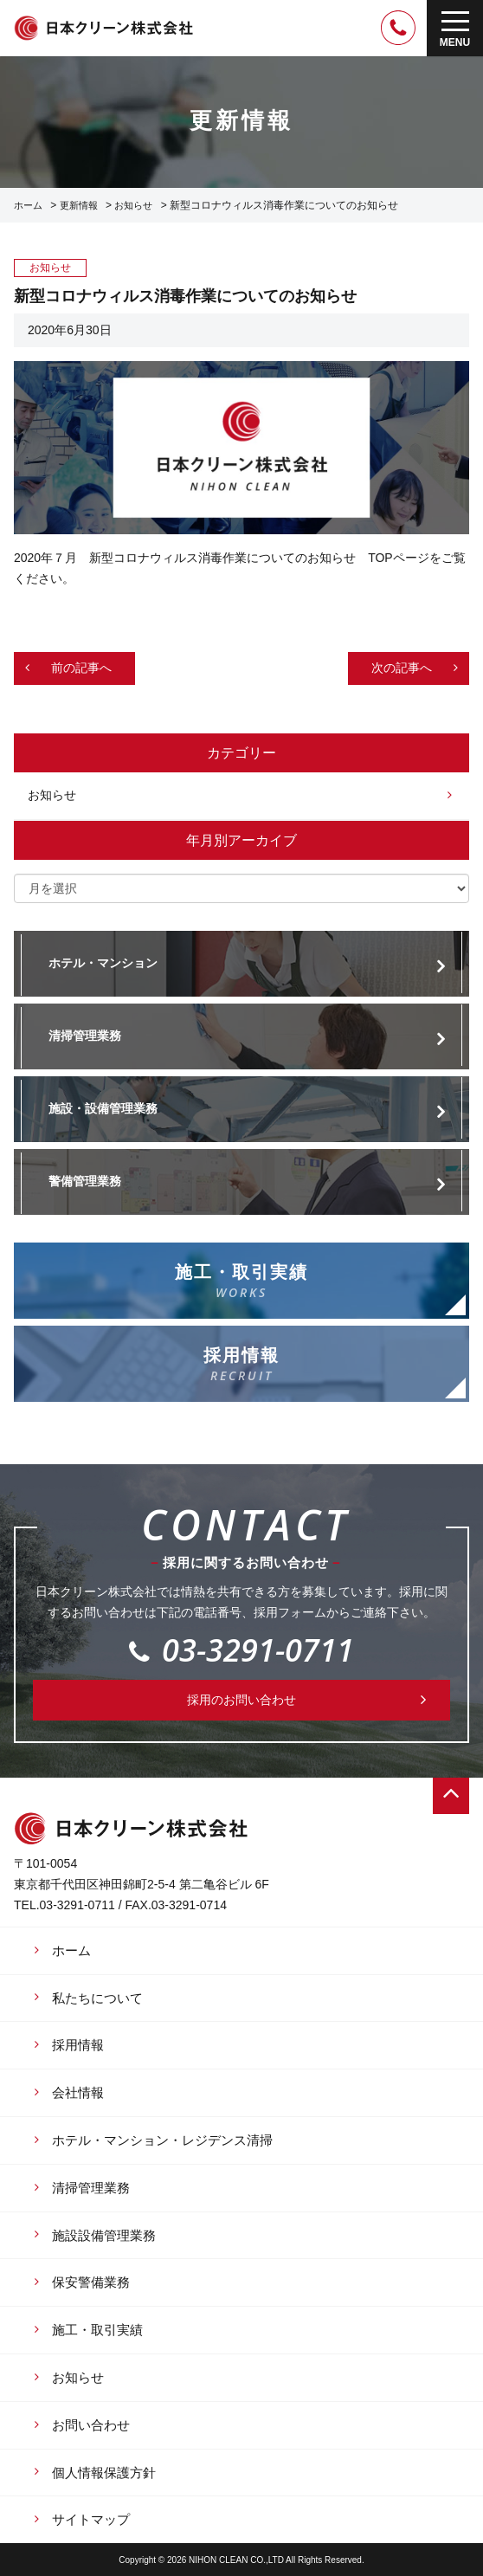 The width and height of the screenshot is (483, 2576). I want to click on 更新情報, so click(79, 205).